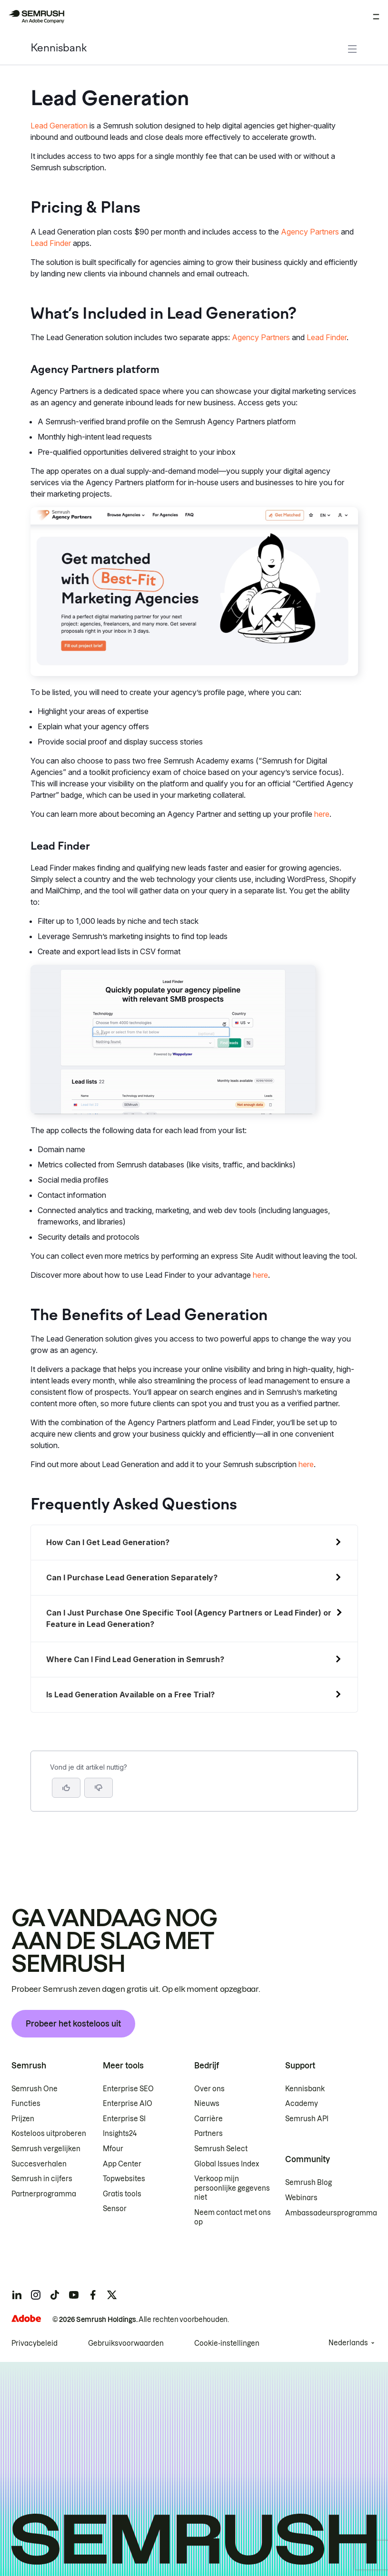 The width and height of the screenshot is (388, 2576). Describe the element at coordinates (122, 2164) in the screenshot. I see `App Center` at that location.